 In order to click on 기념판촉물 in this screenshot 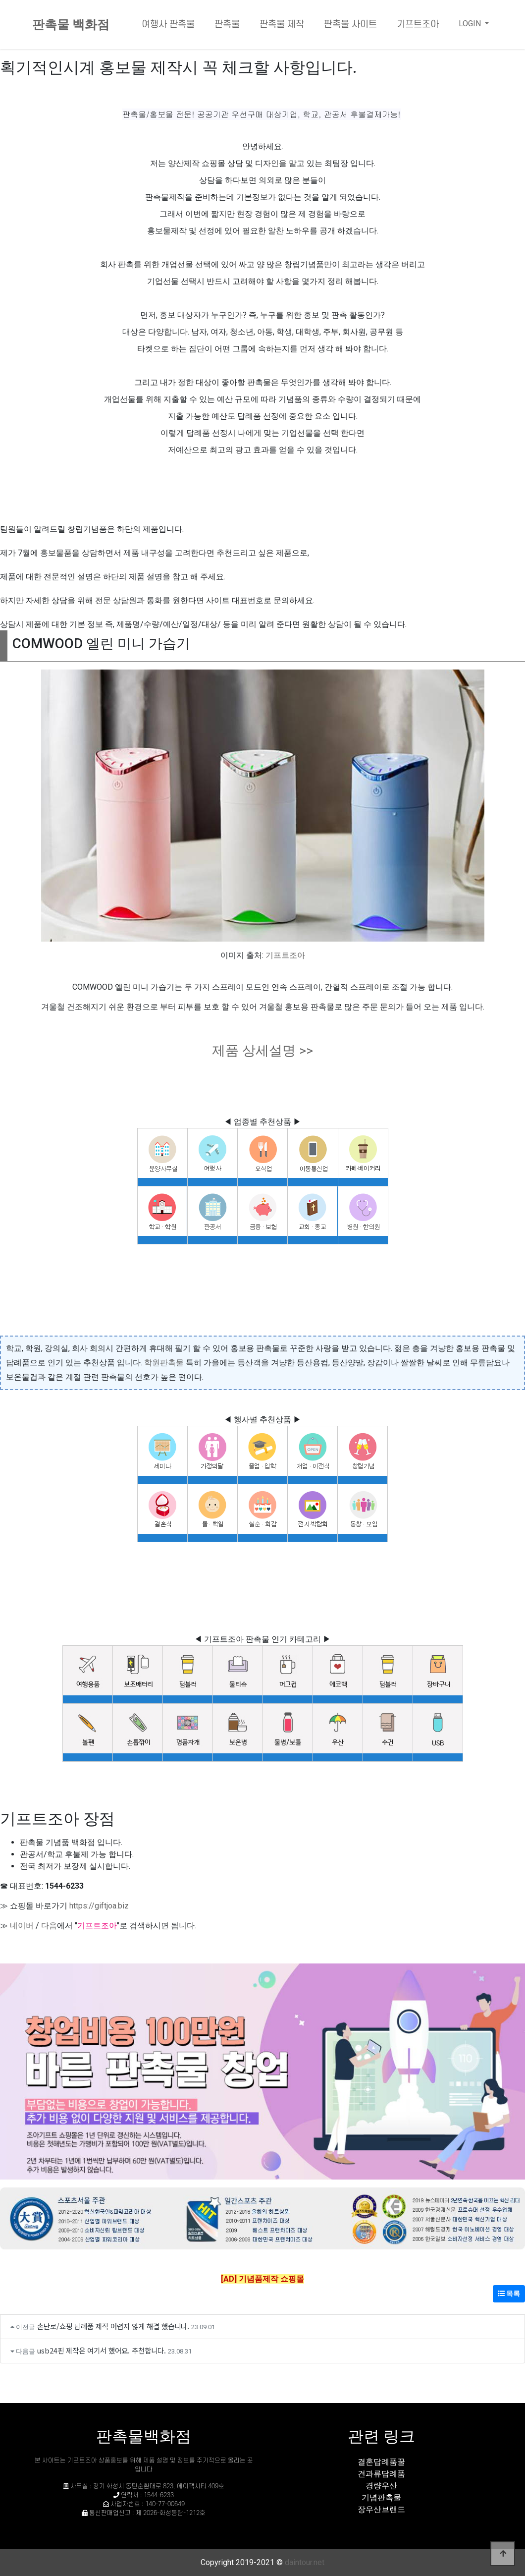, I will do `click(381, 2497)`.